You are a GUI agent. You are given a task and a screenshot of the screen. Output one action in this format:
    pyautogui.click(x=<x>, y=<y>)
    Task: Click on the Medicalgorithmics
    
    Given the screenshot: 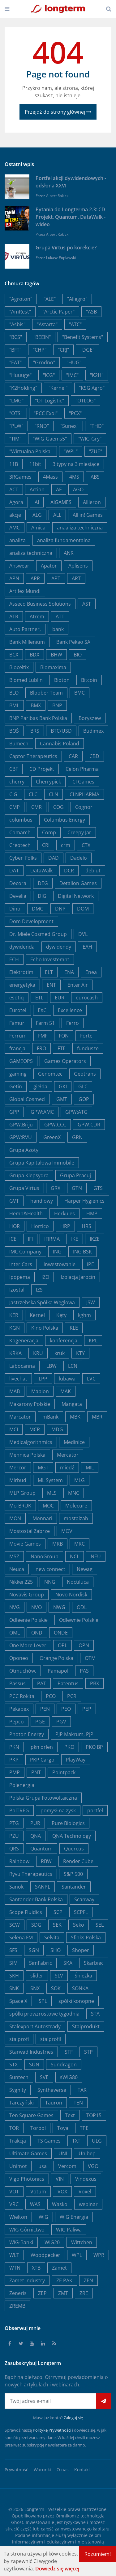 What is the action you would take?
    pyautogui.click(x=30, y=1442)
    